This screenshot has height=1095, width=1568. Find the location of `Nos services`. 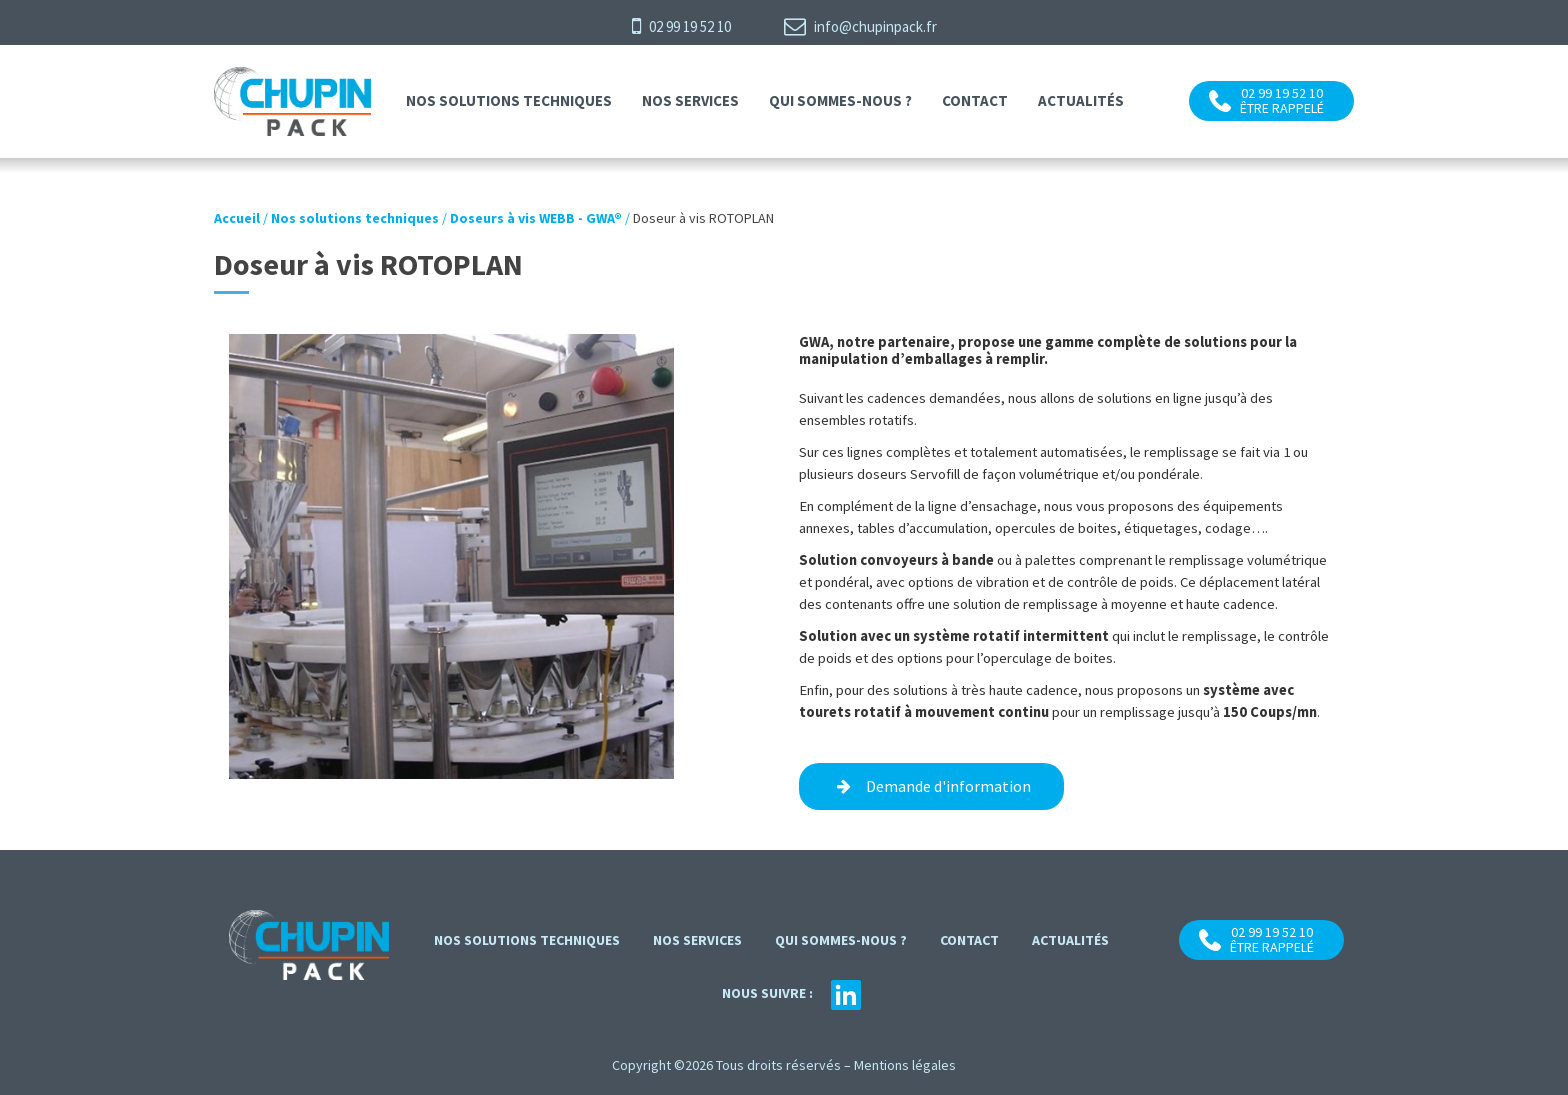

Nos services is located at coordinates (690, 100).